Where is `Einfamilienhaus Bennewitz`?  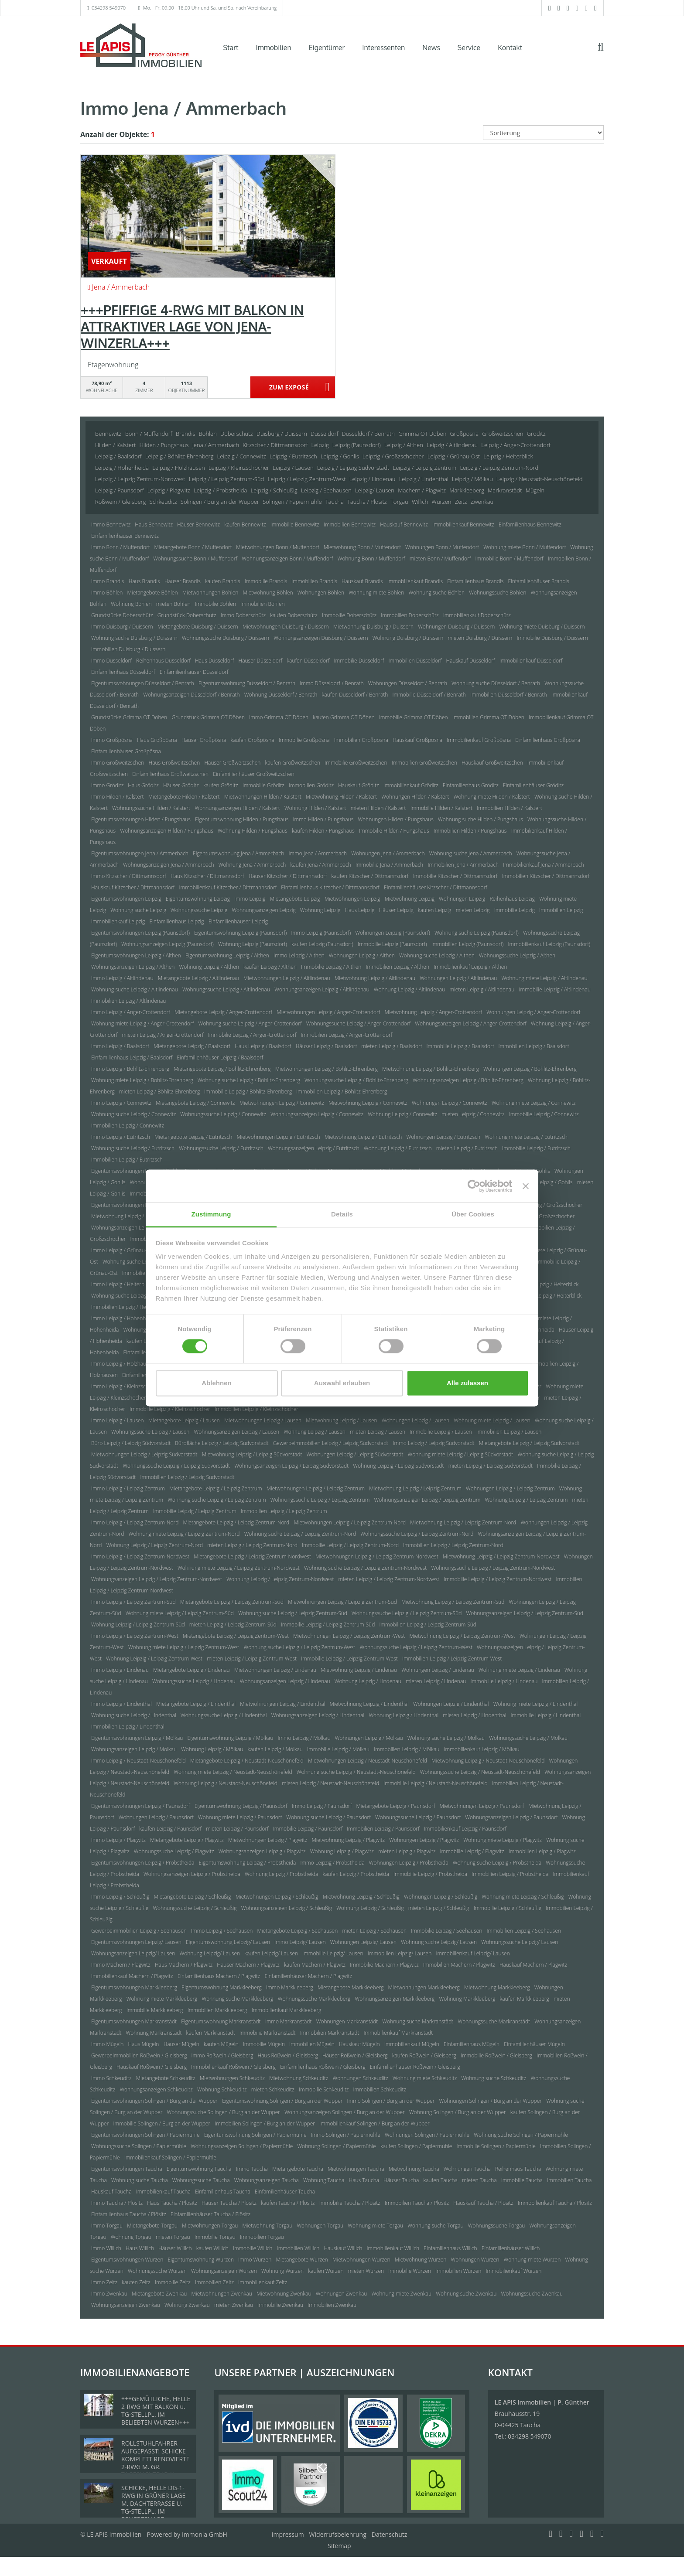 Einfamilienhaus Bennewitz is located at coordinates (530, 524).